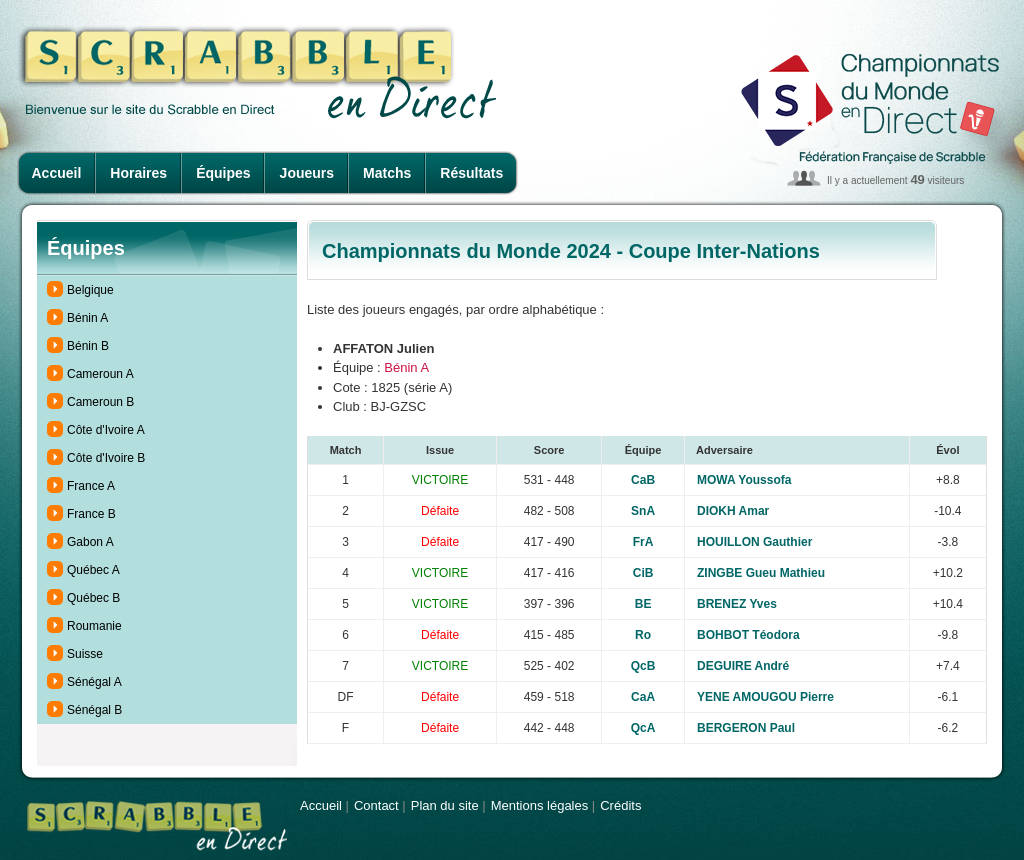 The width and height of the screenshot is (1024, 860). Describe the element at coordinates (93, 570) in the screenshot. I see `Québec A` at that location.